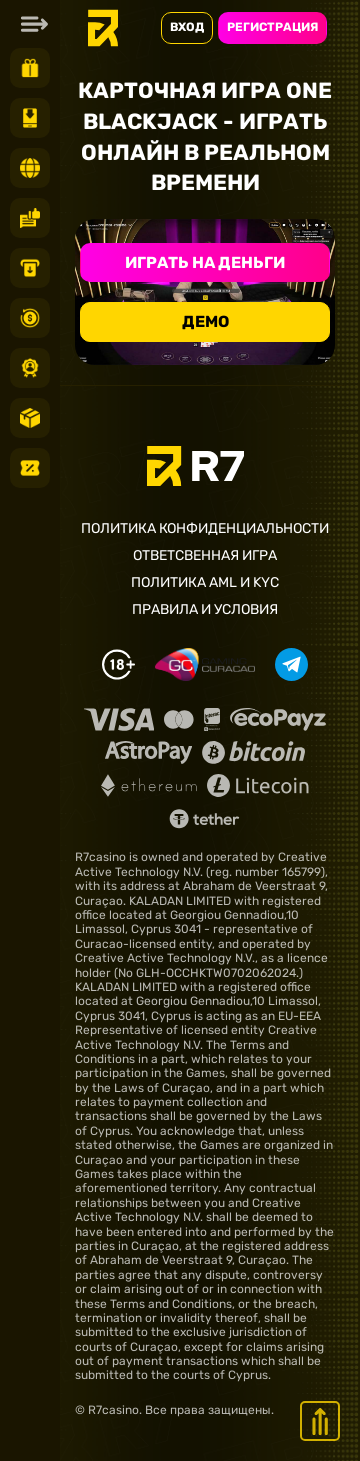  Describe the element at coordinates (205, 262) in the screenshot. I see `Играть на деньги` at that location.